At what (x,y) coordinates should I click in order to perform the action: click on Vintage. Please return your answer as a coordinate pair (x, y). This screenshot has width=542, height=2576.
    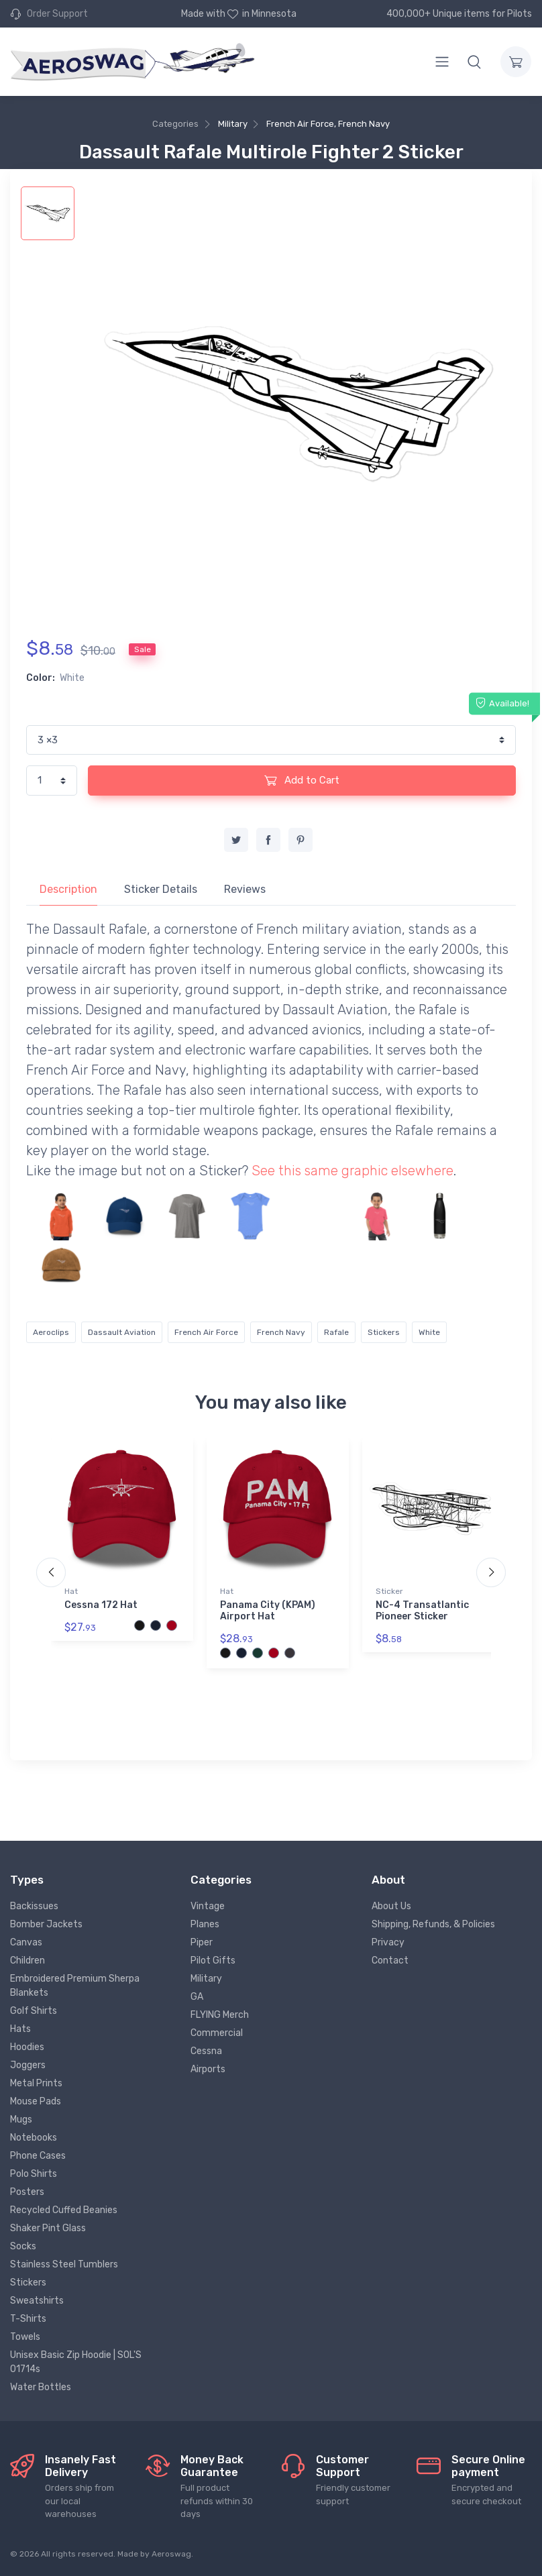
    Looking at the image, I should click on (208, 1906).